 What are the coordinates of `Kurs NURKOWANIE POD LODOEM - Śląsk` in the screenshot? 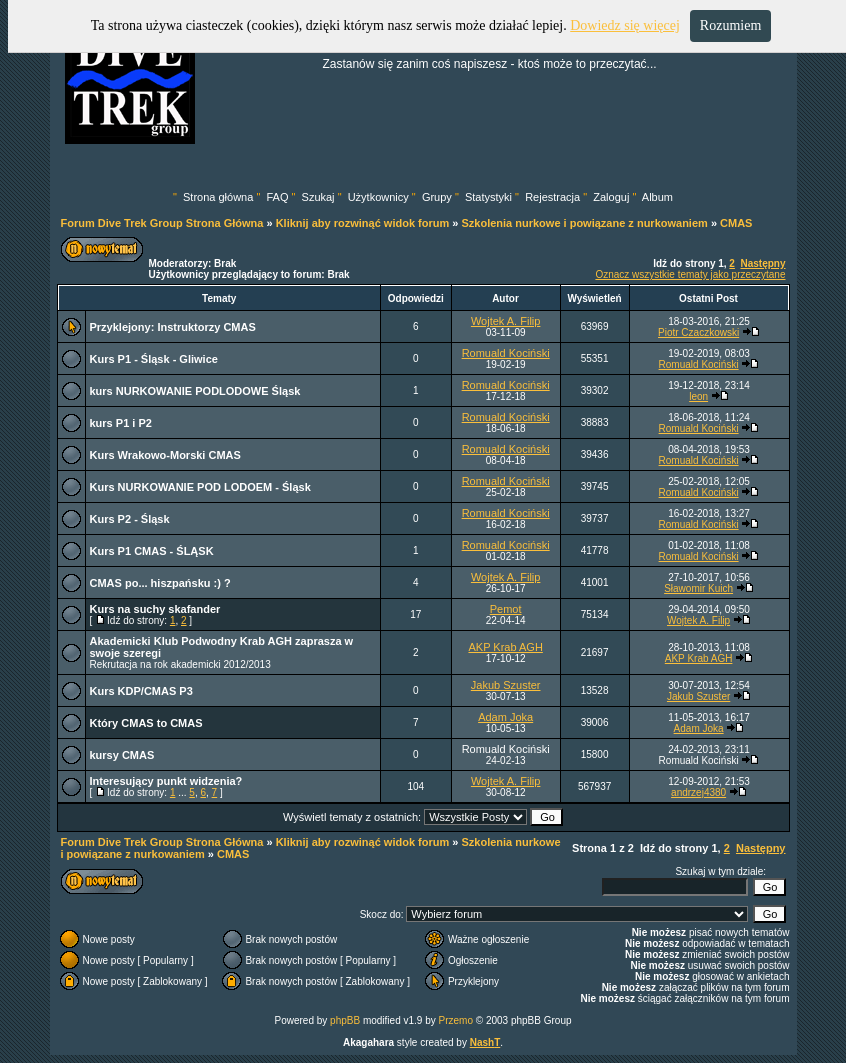 It's located at (200, 487).